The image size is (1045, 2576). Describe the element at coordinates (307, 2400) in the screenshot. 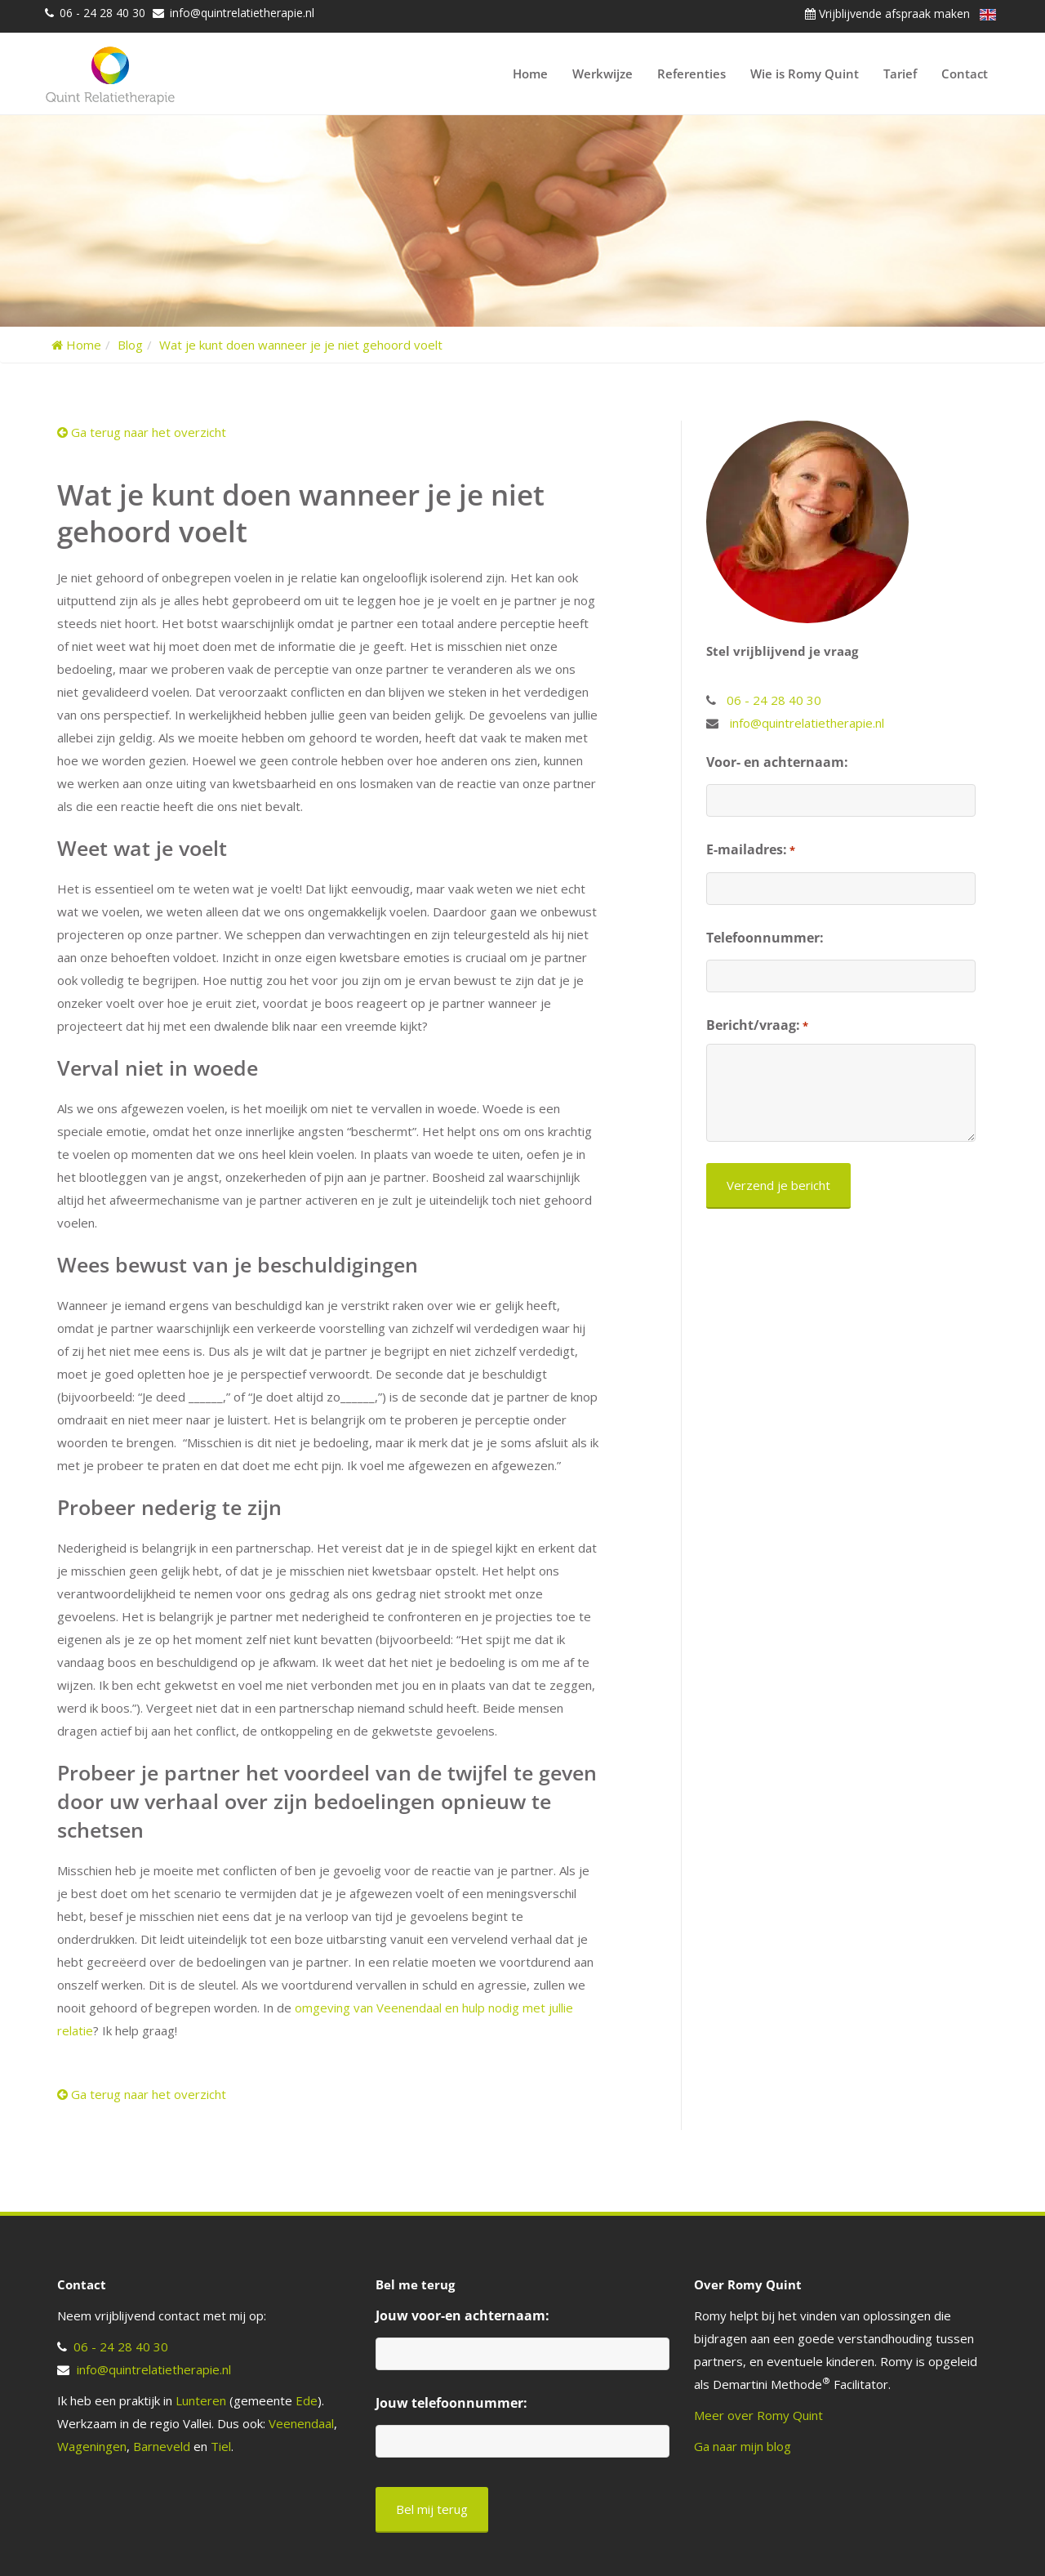

I see `Ede` at that location.